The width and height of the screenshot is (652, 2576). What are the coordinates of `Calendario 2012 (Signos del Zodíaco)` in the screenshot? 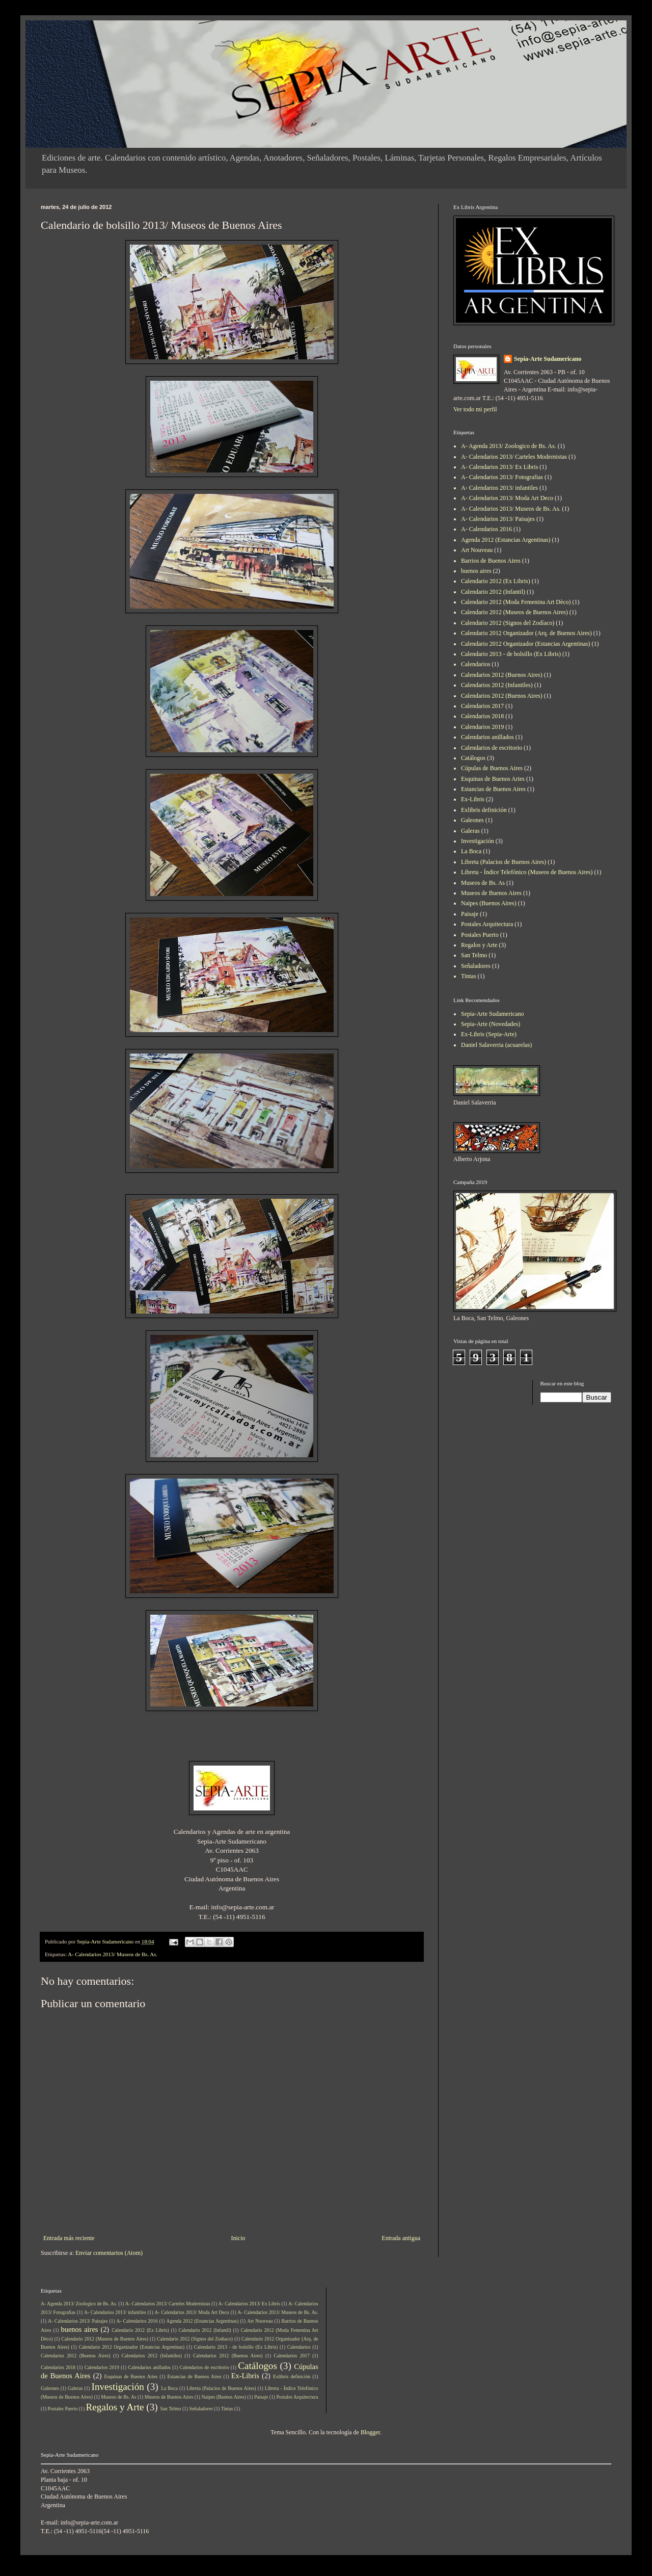 It's located at (507, 622).